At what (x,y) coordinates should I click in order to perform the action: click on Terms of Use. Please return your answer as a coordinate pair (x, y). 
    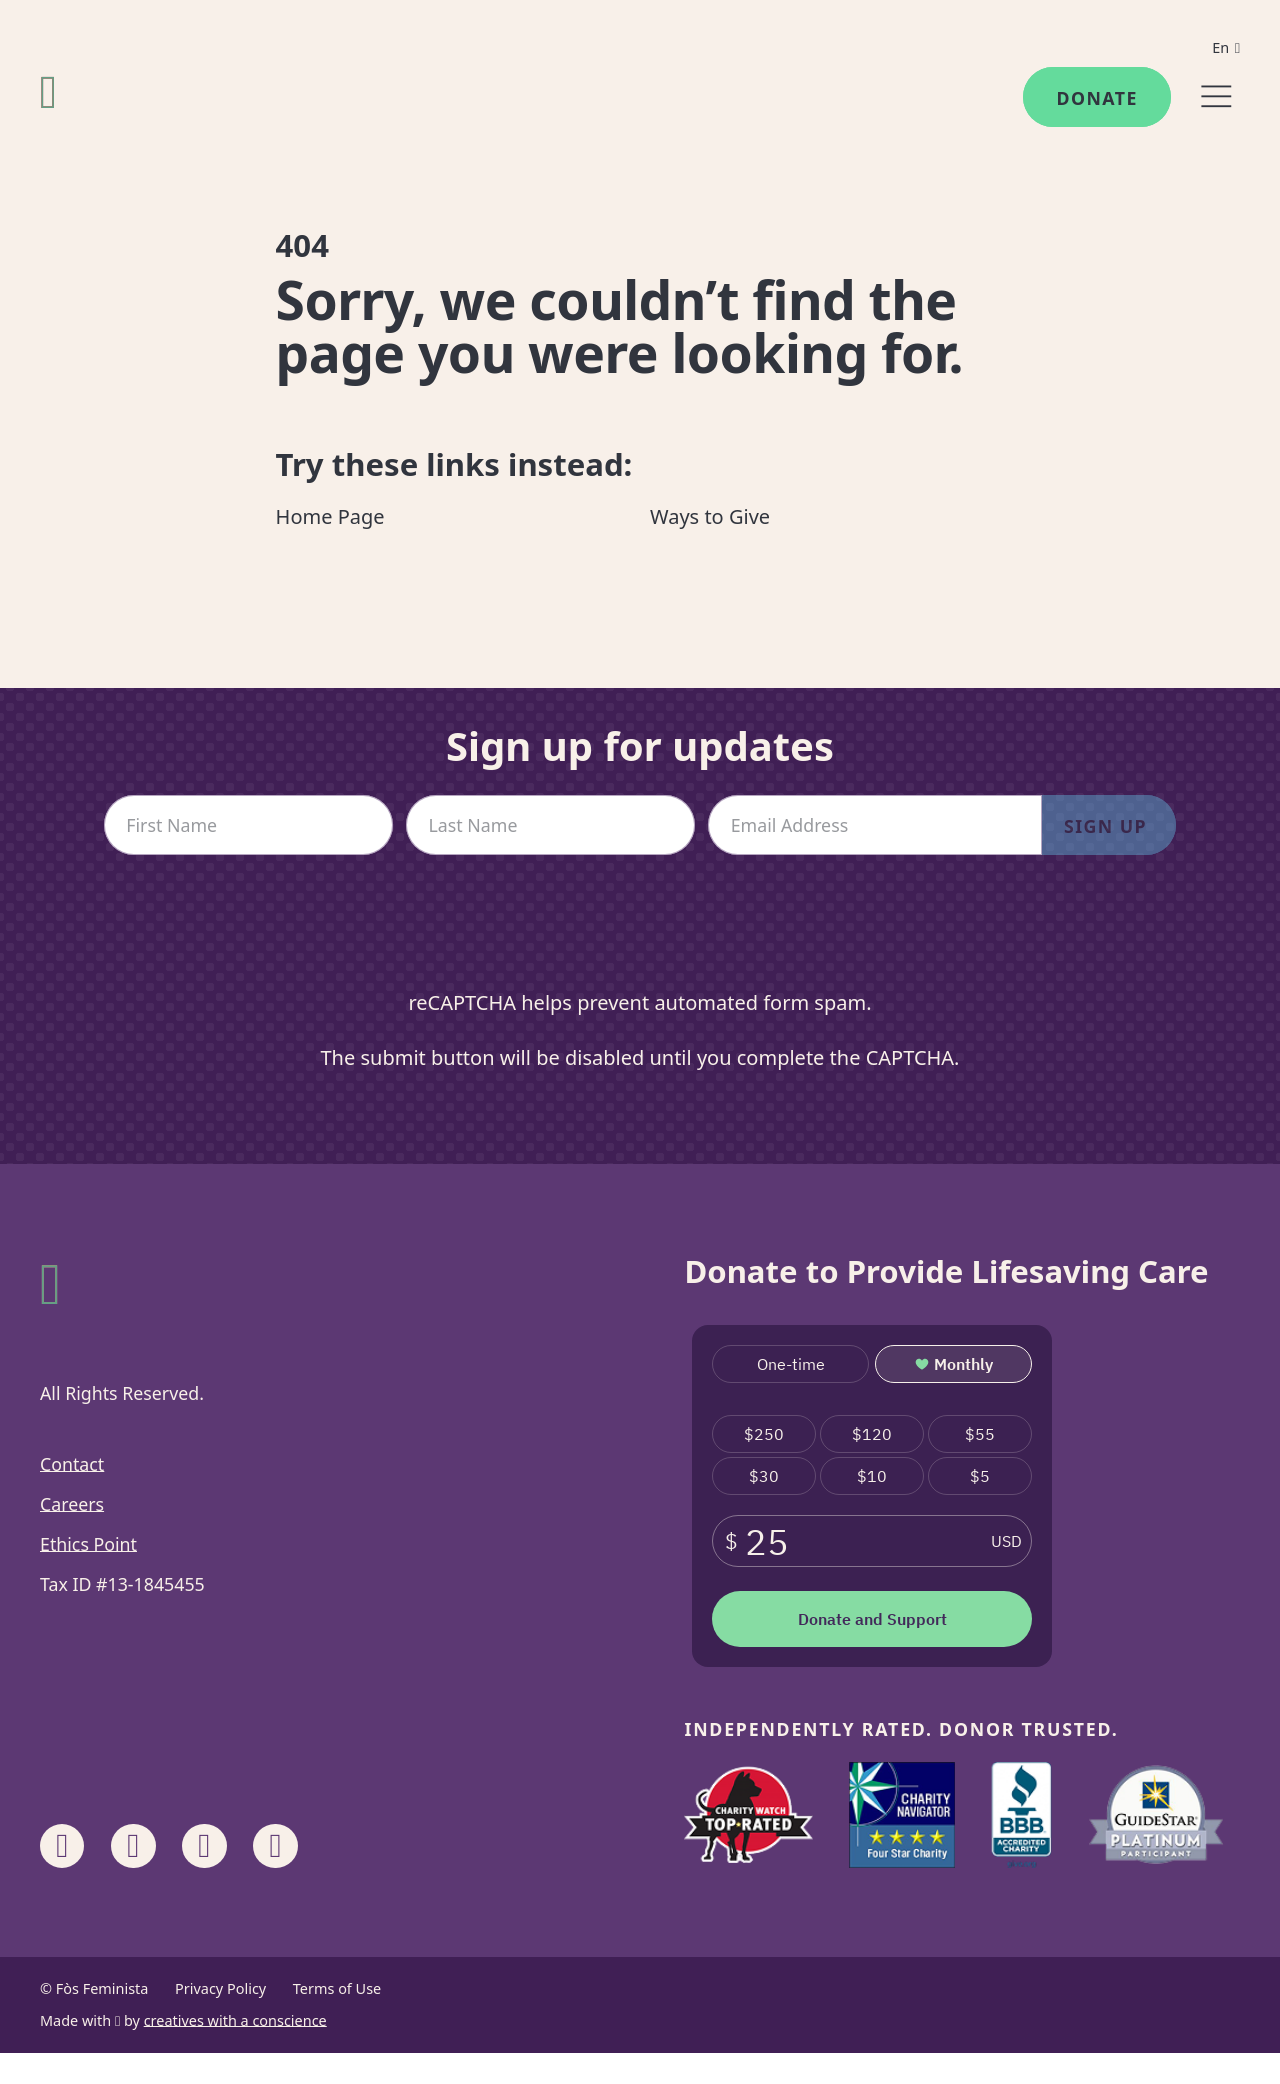
    Looking at the image, I should click on (337, 1988).